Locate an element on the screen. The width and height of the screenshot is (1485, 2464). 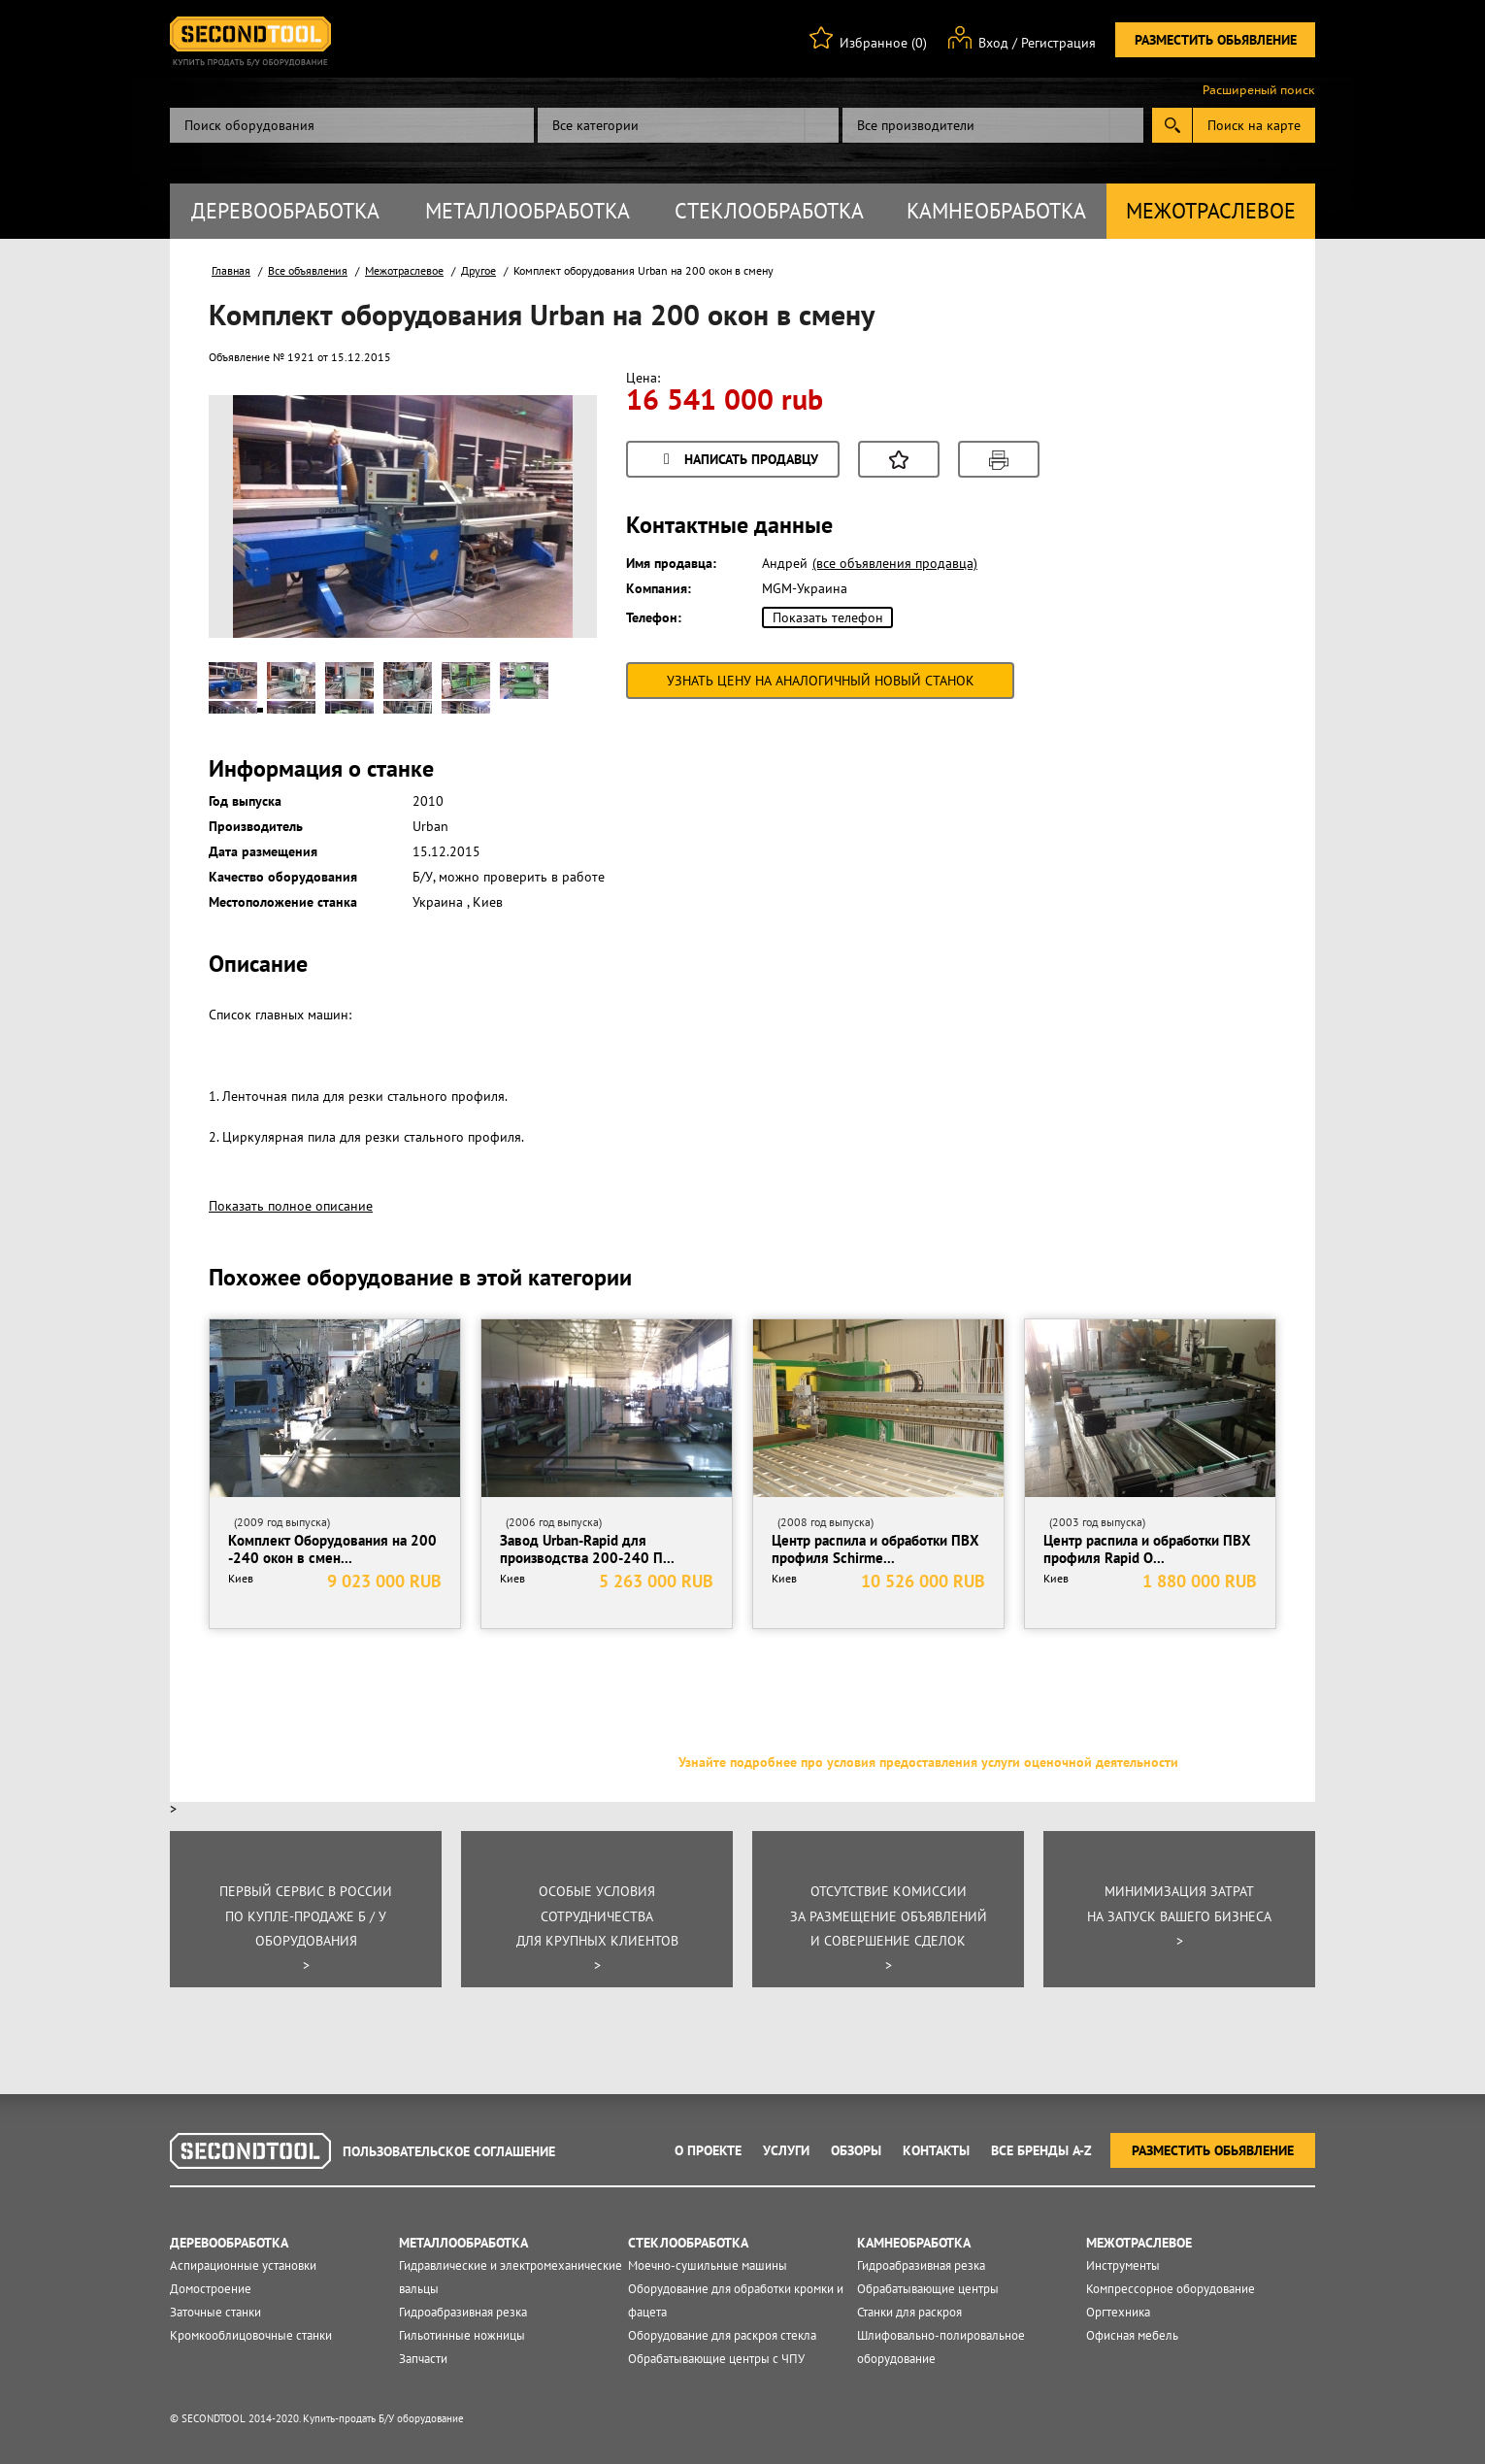
Другое is located at coordinates (478, 270).